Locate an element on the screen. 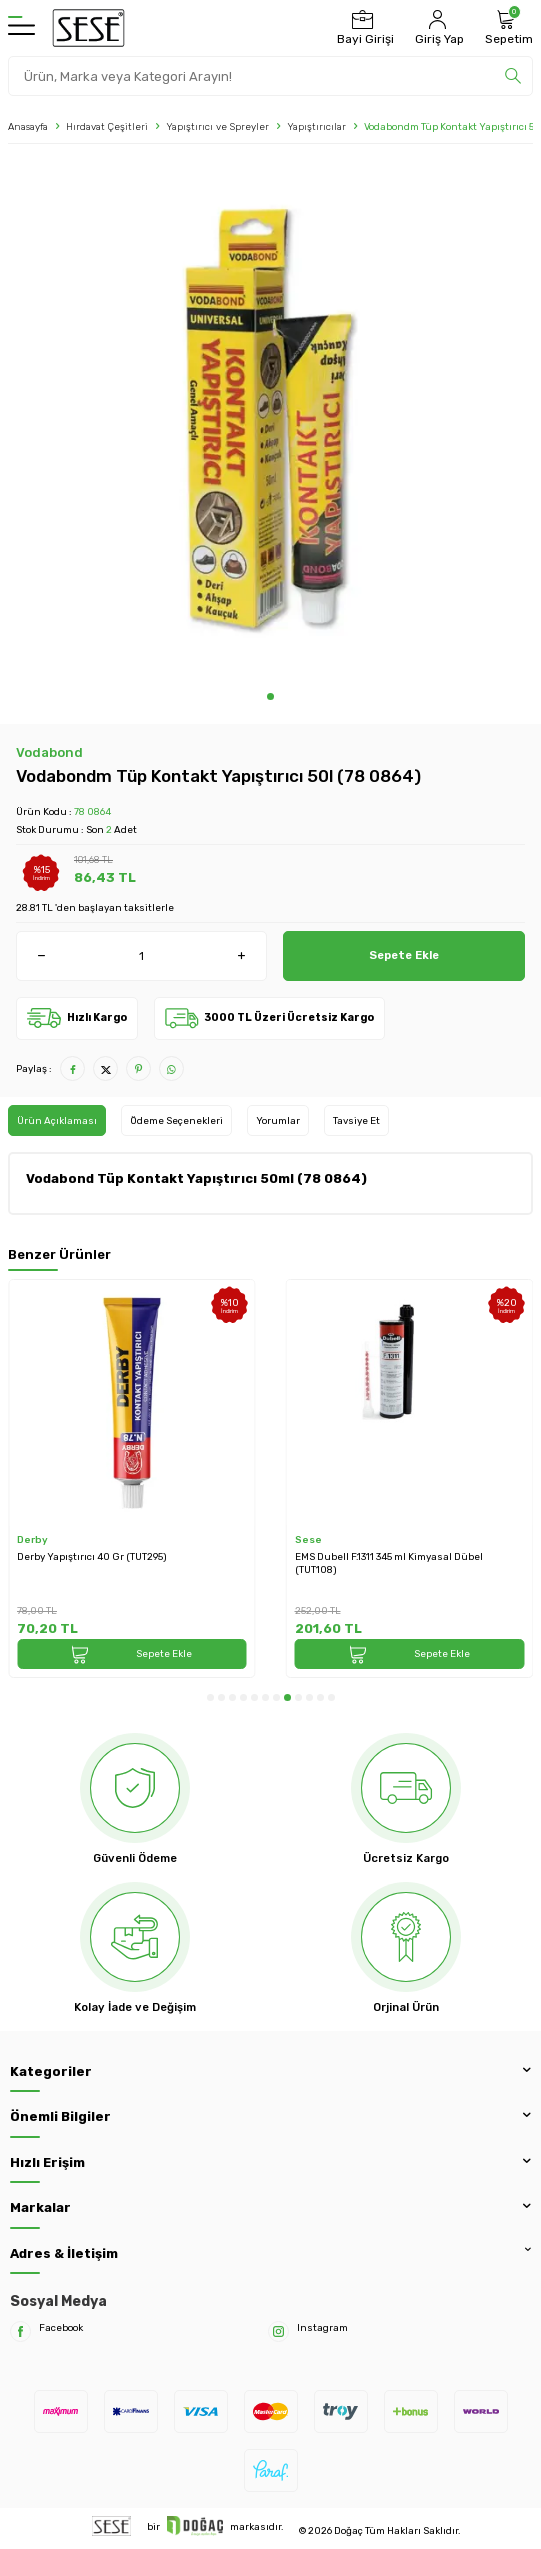 This screenshot has height=2549, width=541. Vodabond is located at coordinates (49, 752).